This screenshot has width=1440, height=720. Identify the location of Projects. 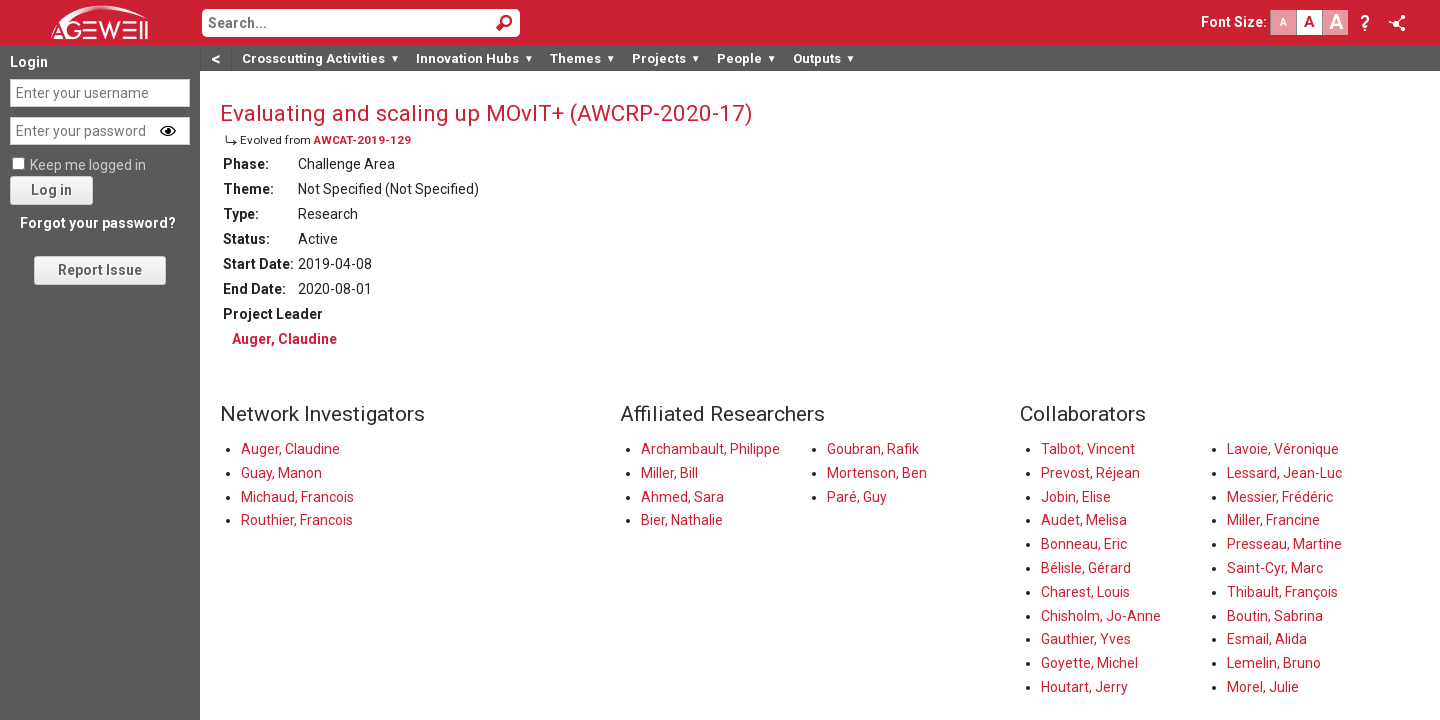
(666, 58).